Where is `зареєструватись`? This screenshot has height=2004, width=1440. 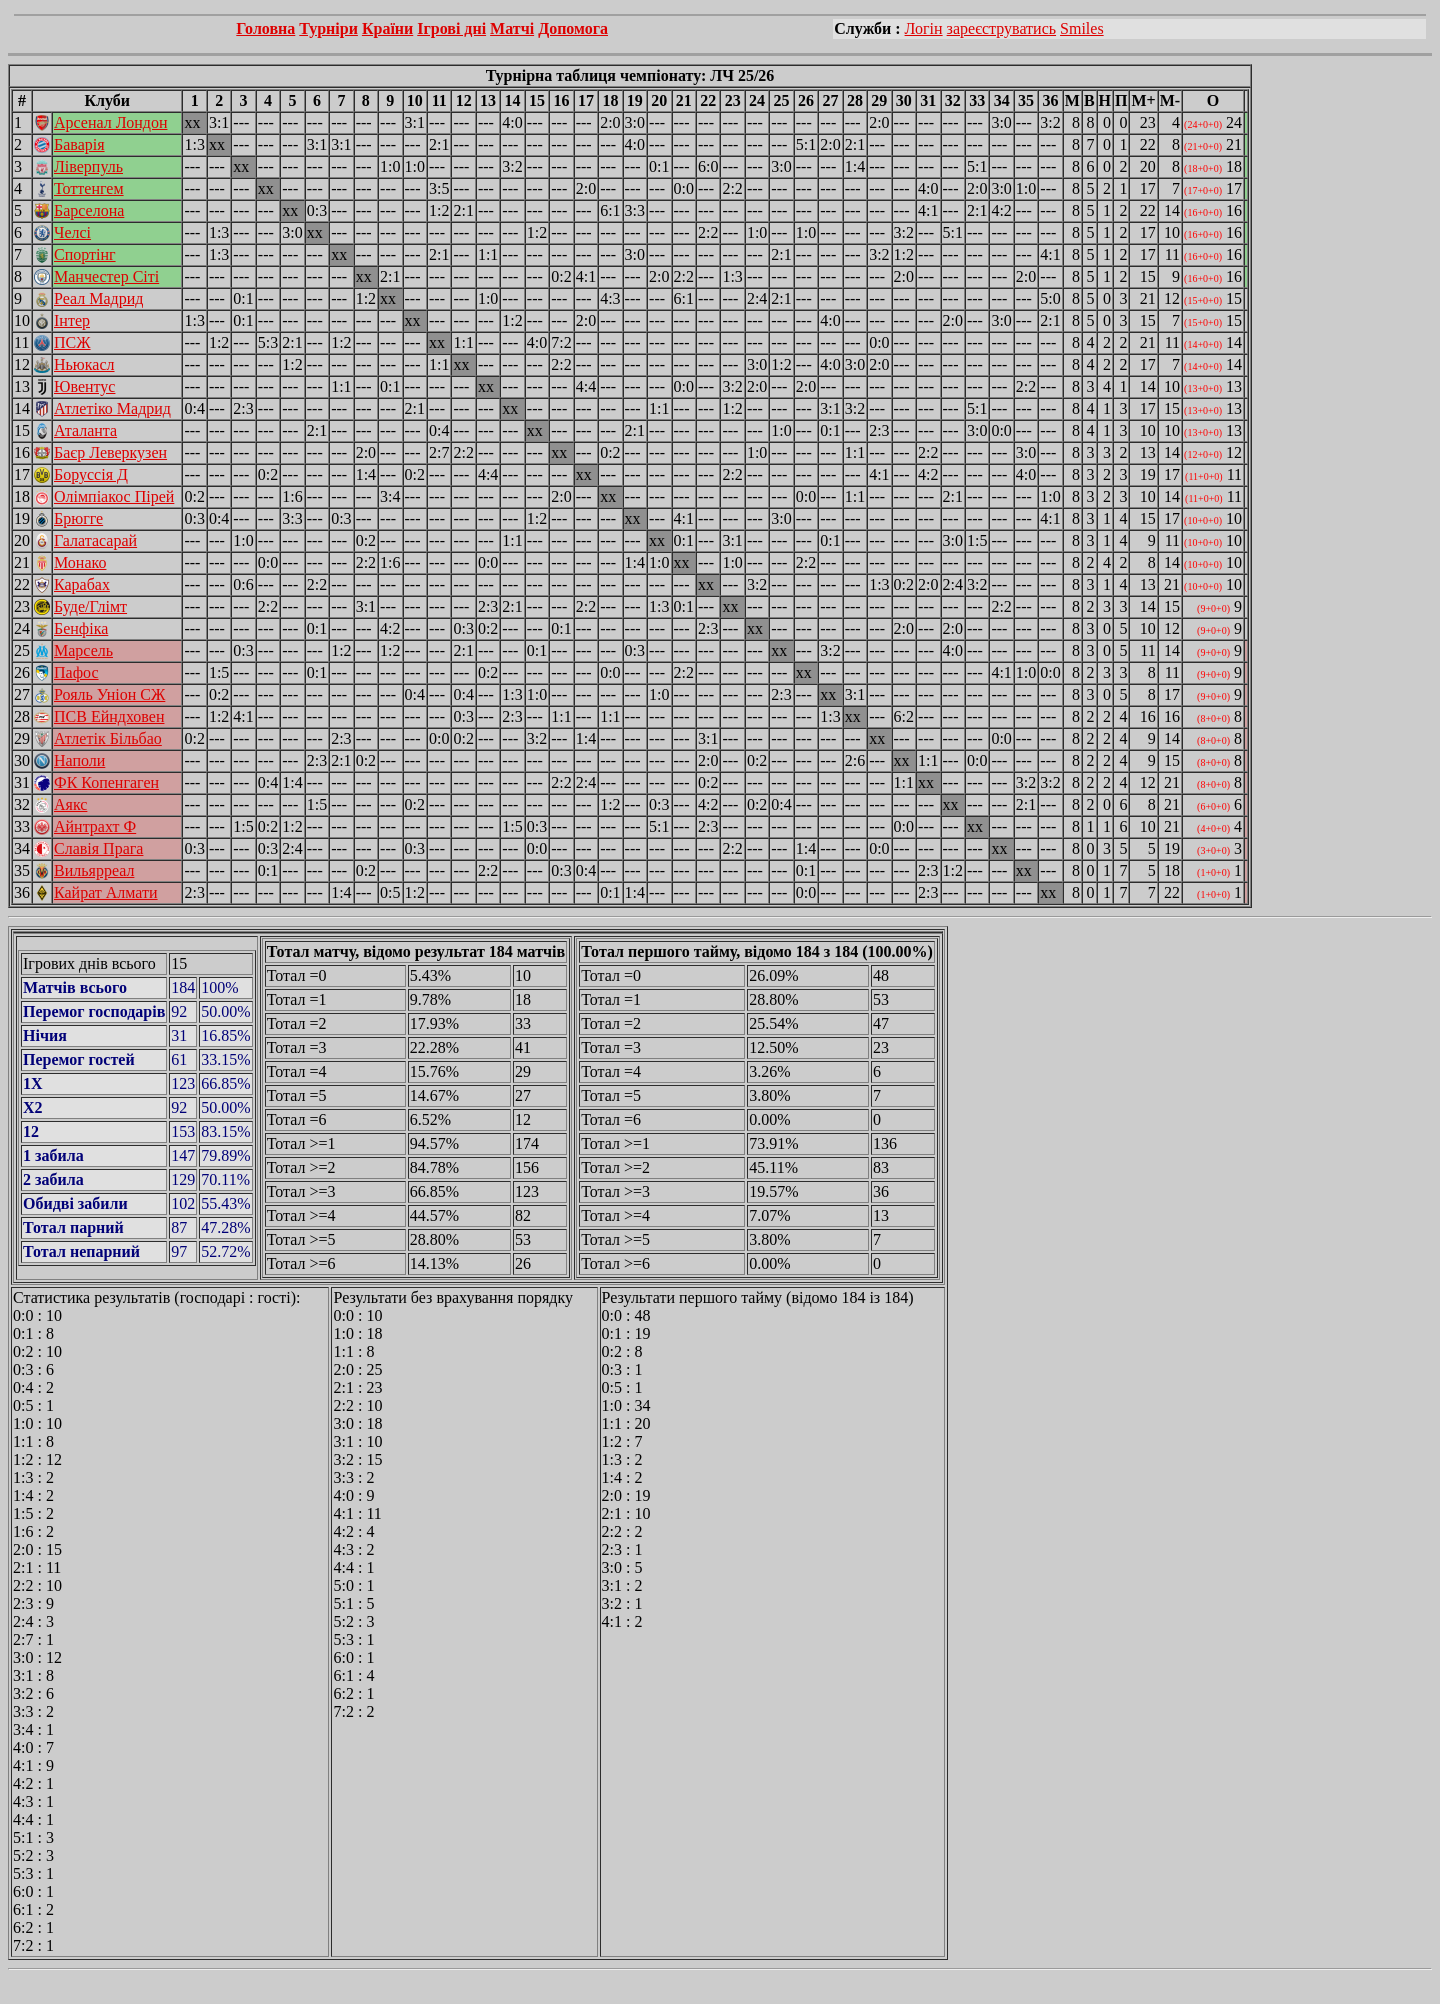 зареєструватись is located at coordinates (1001, 28).